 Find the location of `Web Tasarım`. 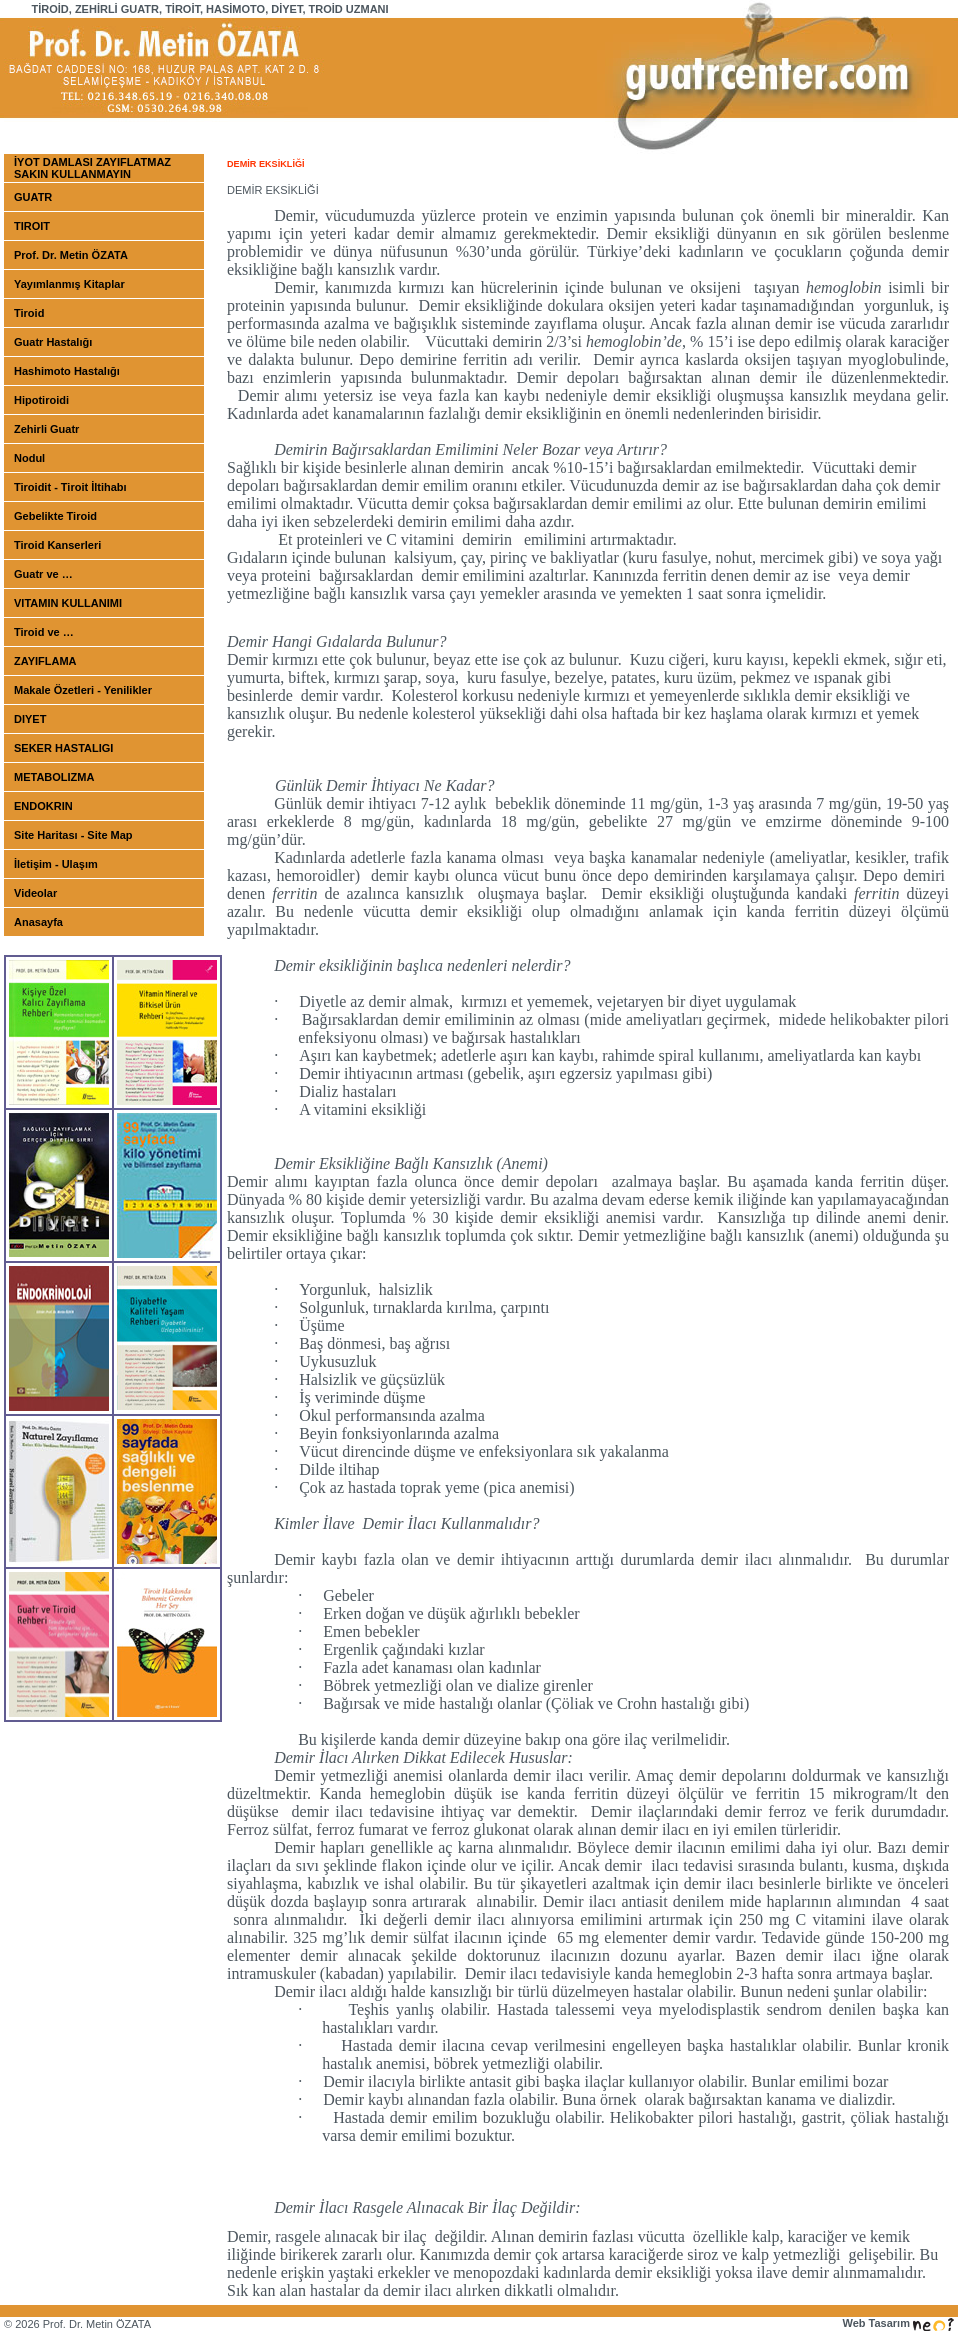

Web Tasarım is located at coordinates (898, 2323).